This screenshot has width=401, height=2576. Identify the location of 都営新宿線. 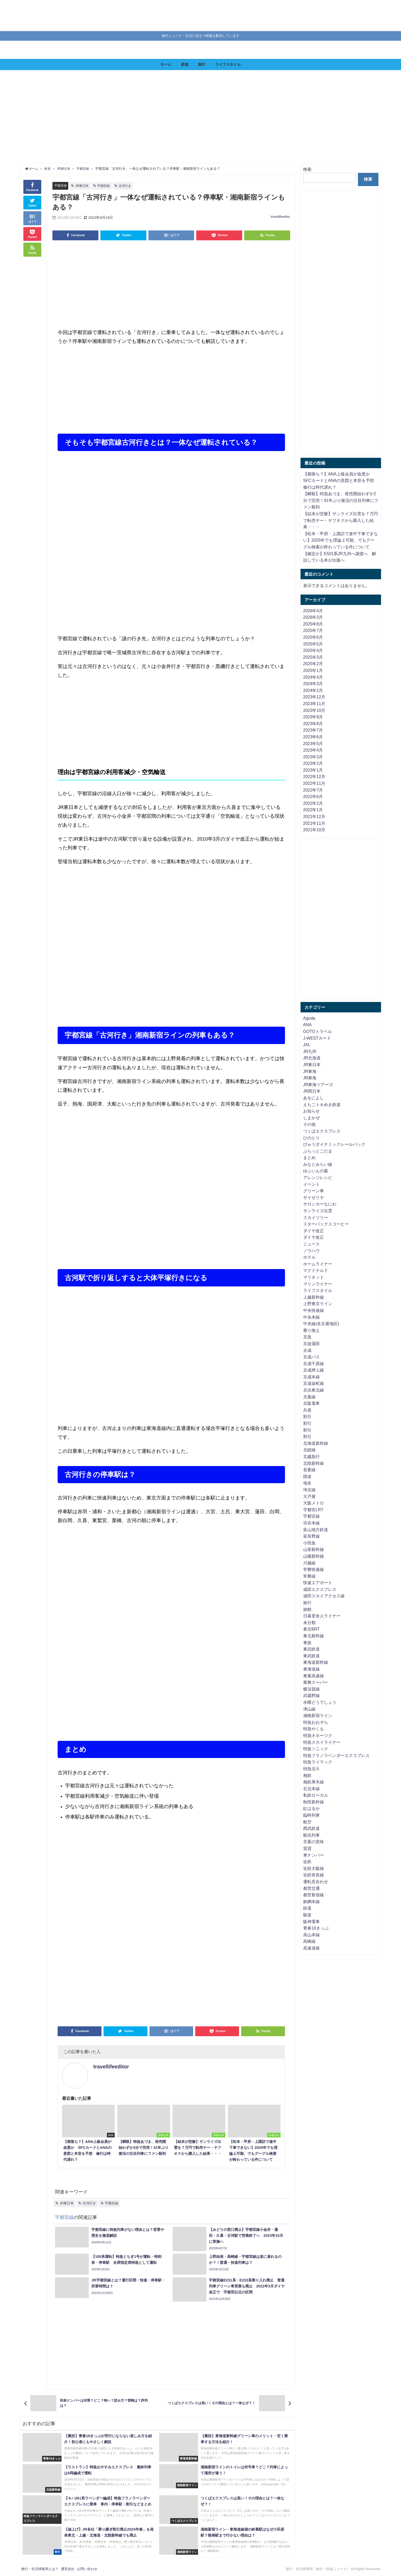
(313, 1895).